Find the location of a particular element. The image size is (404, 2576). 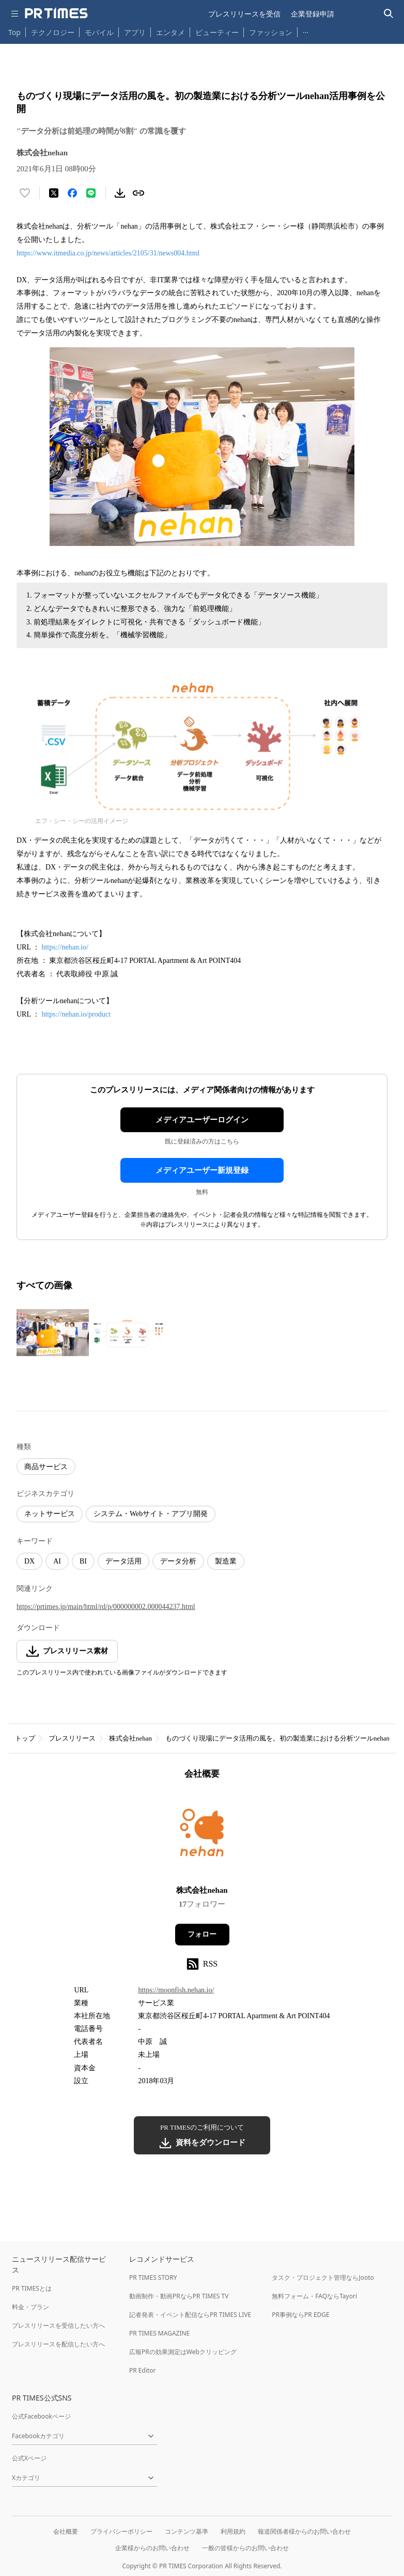

Top is located at coordinates (14, 32).